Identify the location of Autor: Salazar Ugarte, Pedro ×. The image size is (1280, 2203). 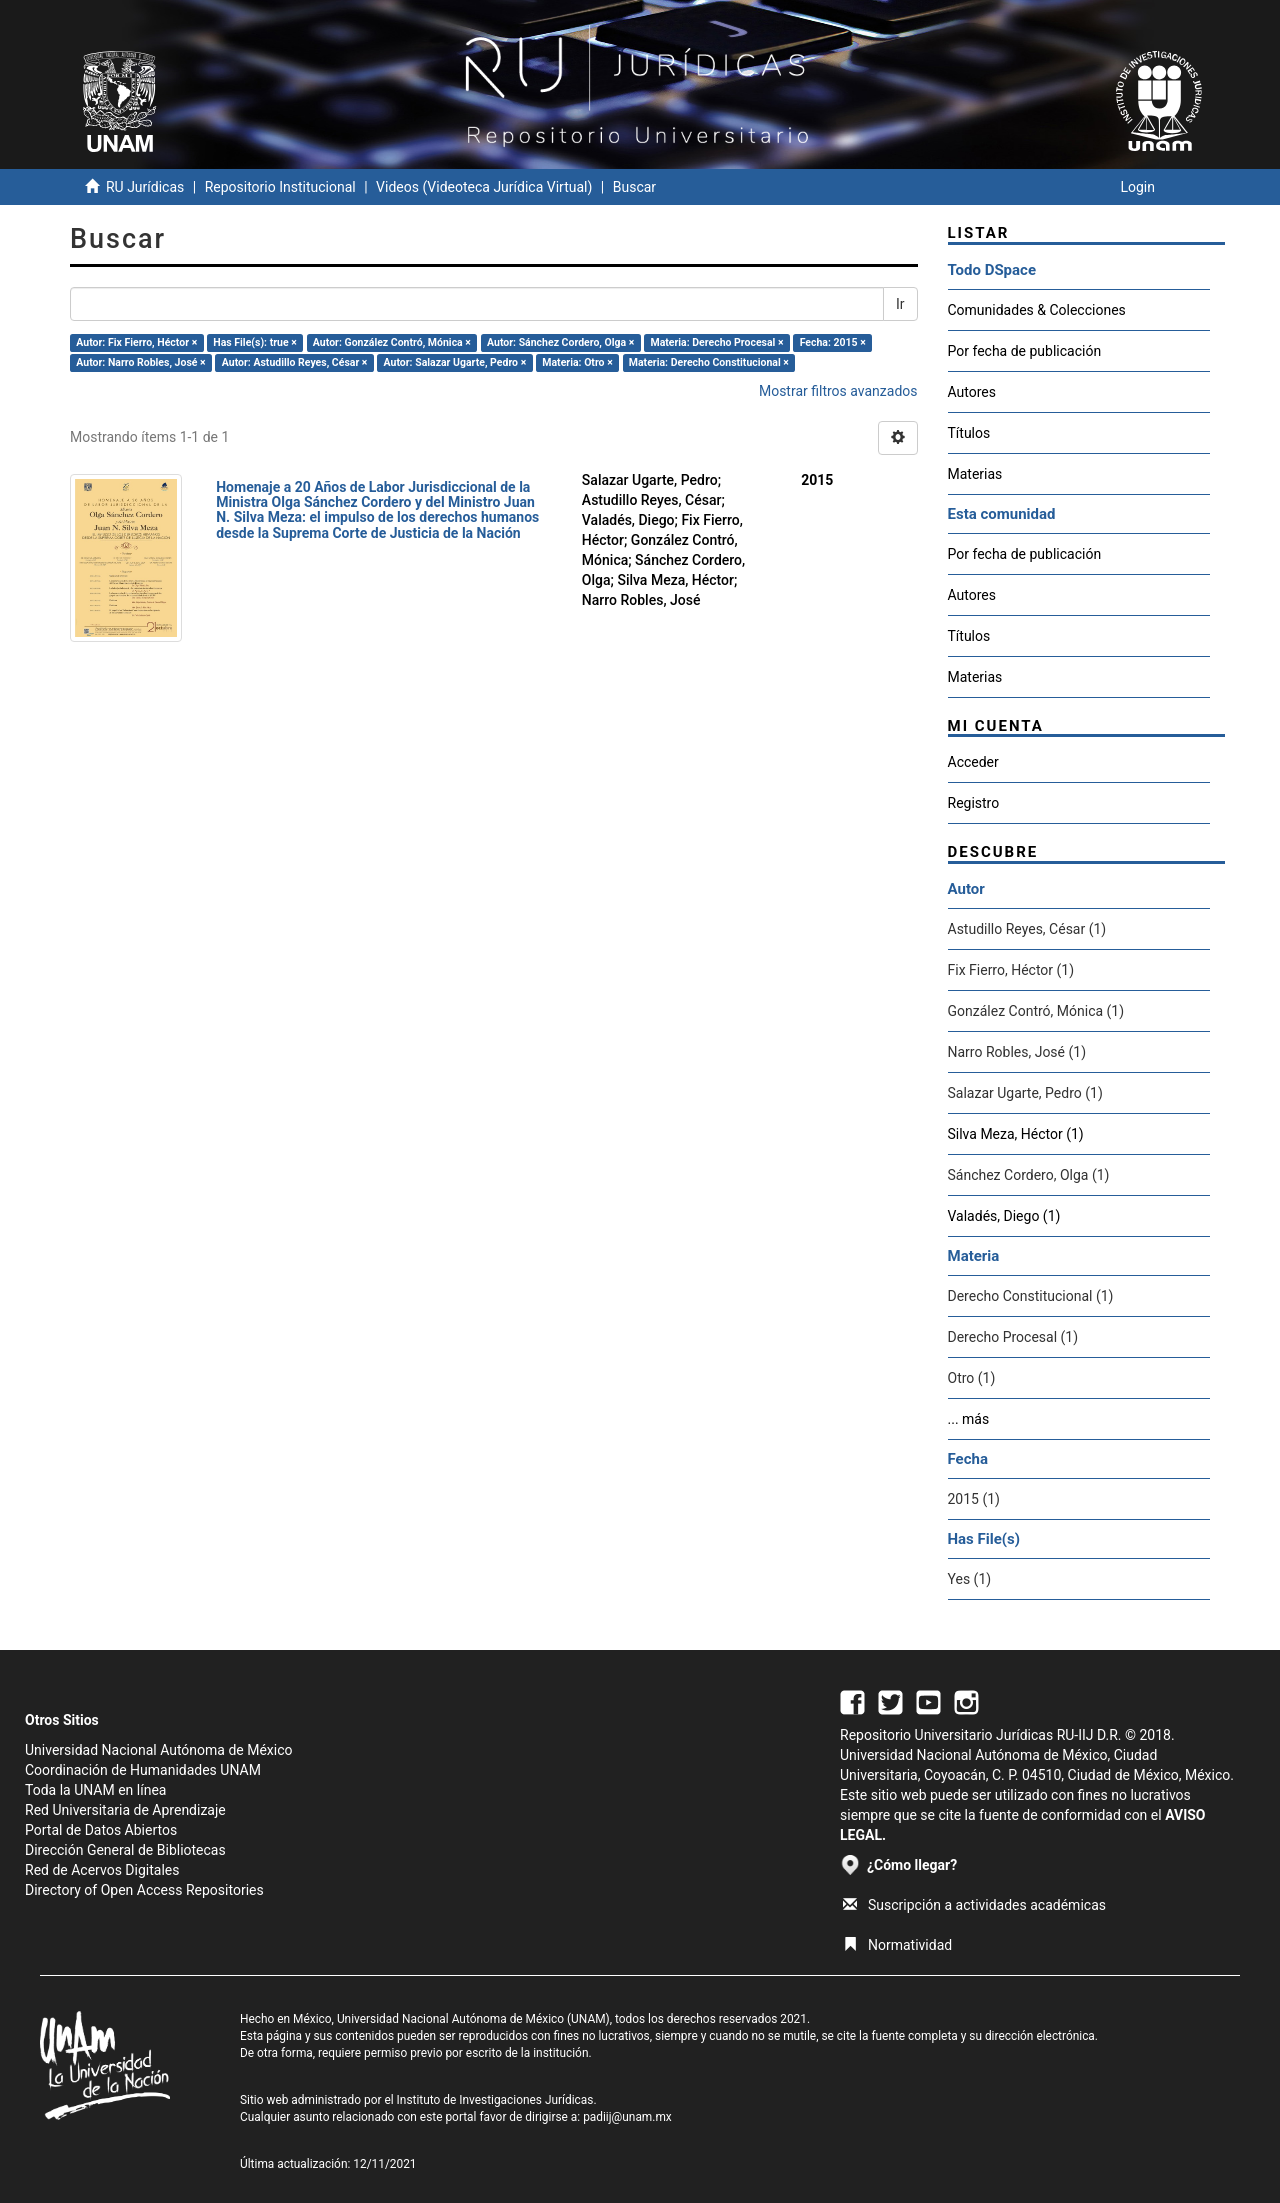
(455, 362).